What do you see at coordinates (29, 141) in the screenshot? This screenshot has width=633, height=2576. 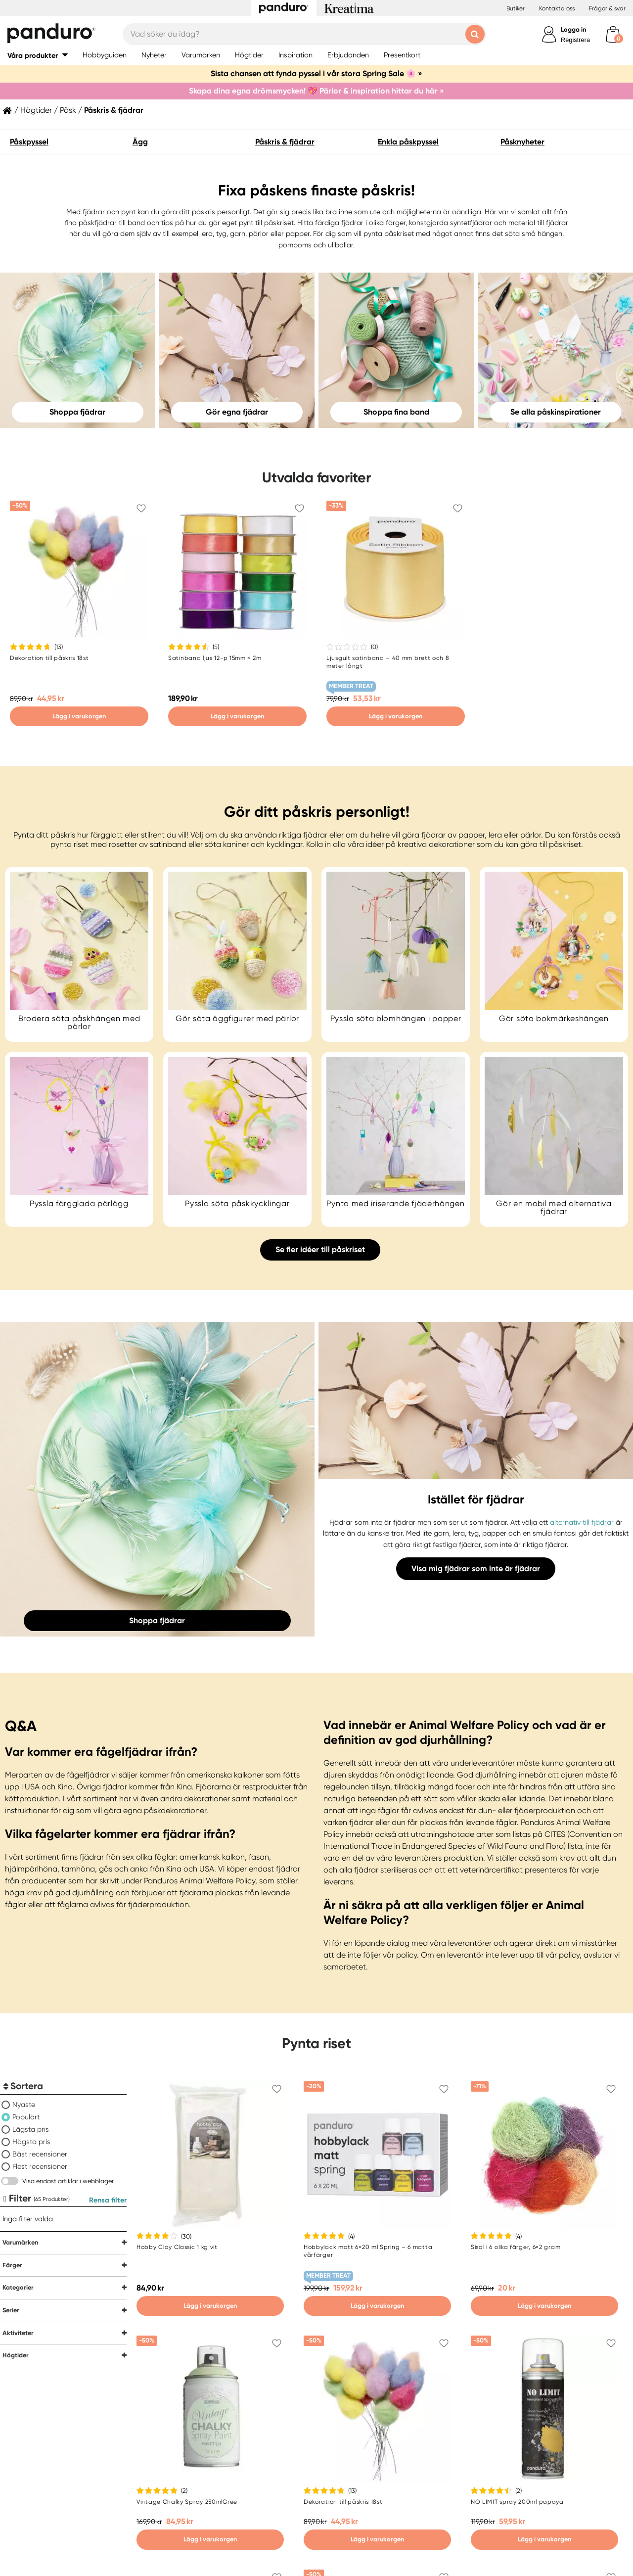 I see `Påskpyssel` at bounding box center [29, 141].